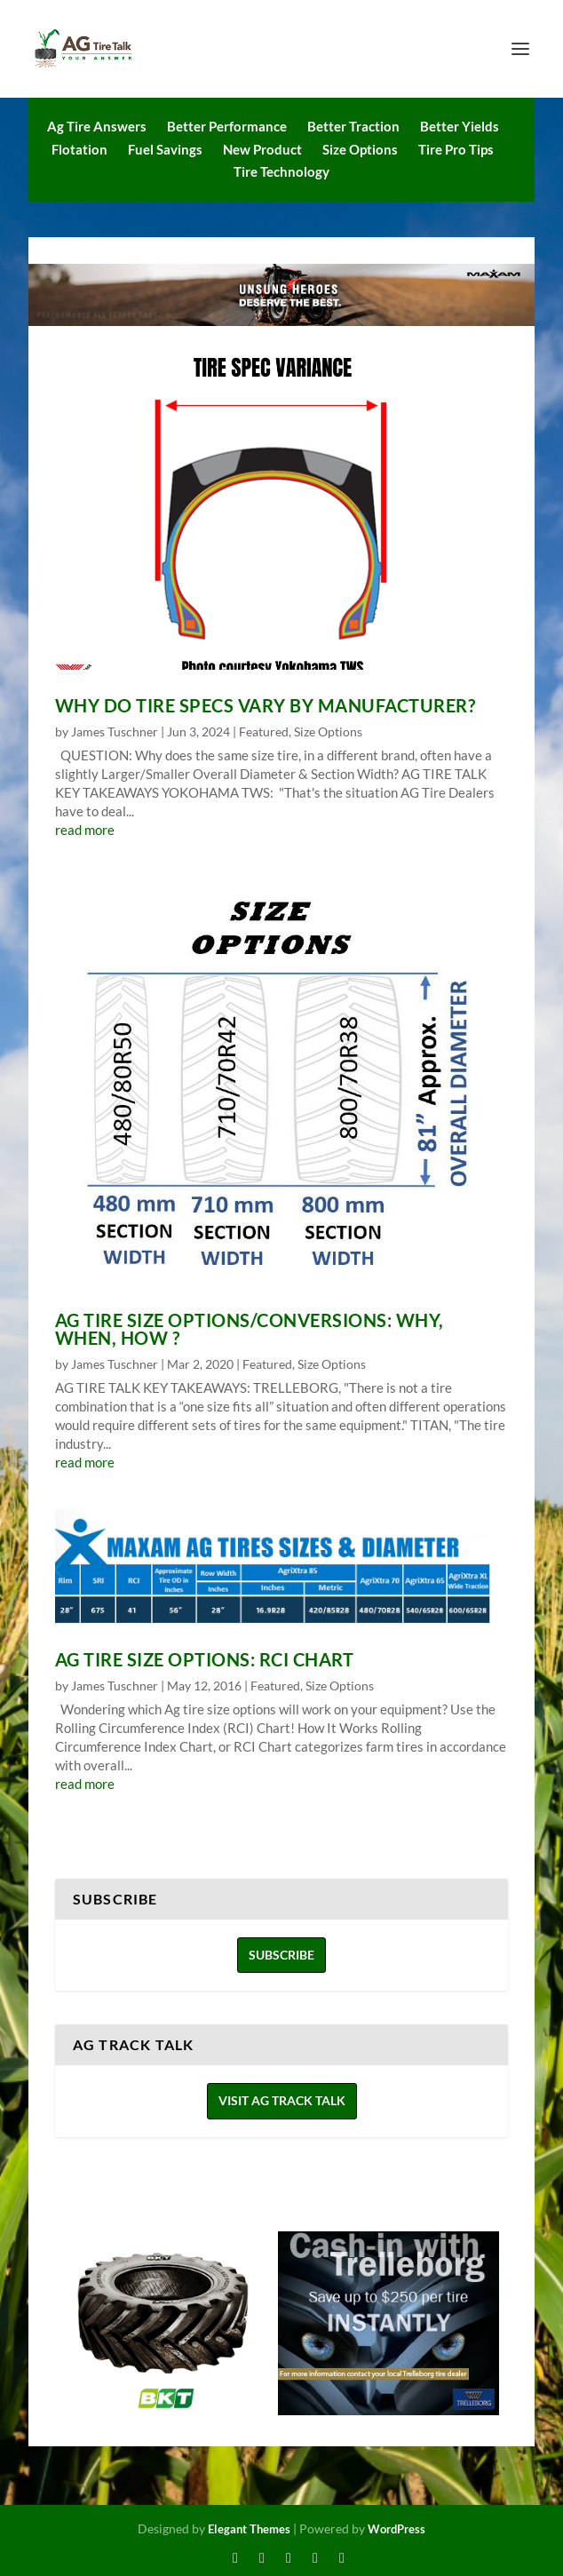 The image size is (563, 2576). What do you see at coordinates (265, 705) in the screenshot?
I see `Why do Tire Specs Vary by Manufacturer?` at bounding box center [265, 705].